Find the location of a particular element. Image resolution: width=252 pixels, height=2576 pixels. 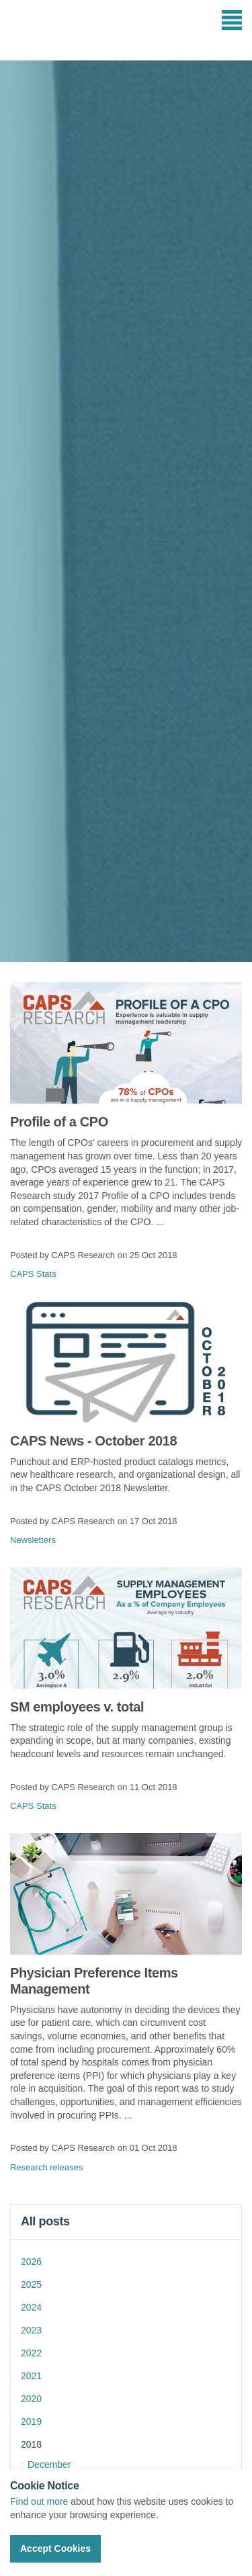

Research releases is located at coordinates (46, 2167).